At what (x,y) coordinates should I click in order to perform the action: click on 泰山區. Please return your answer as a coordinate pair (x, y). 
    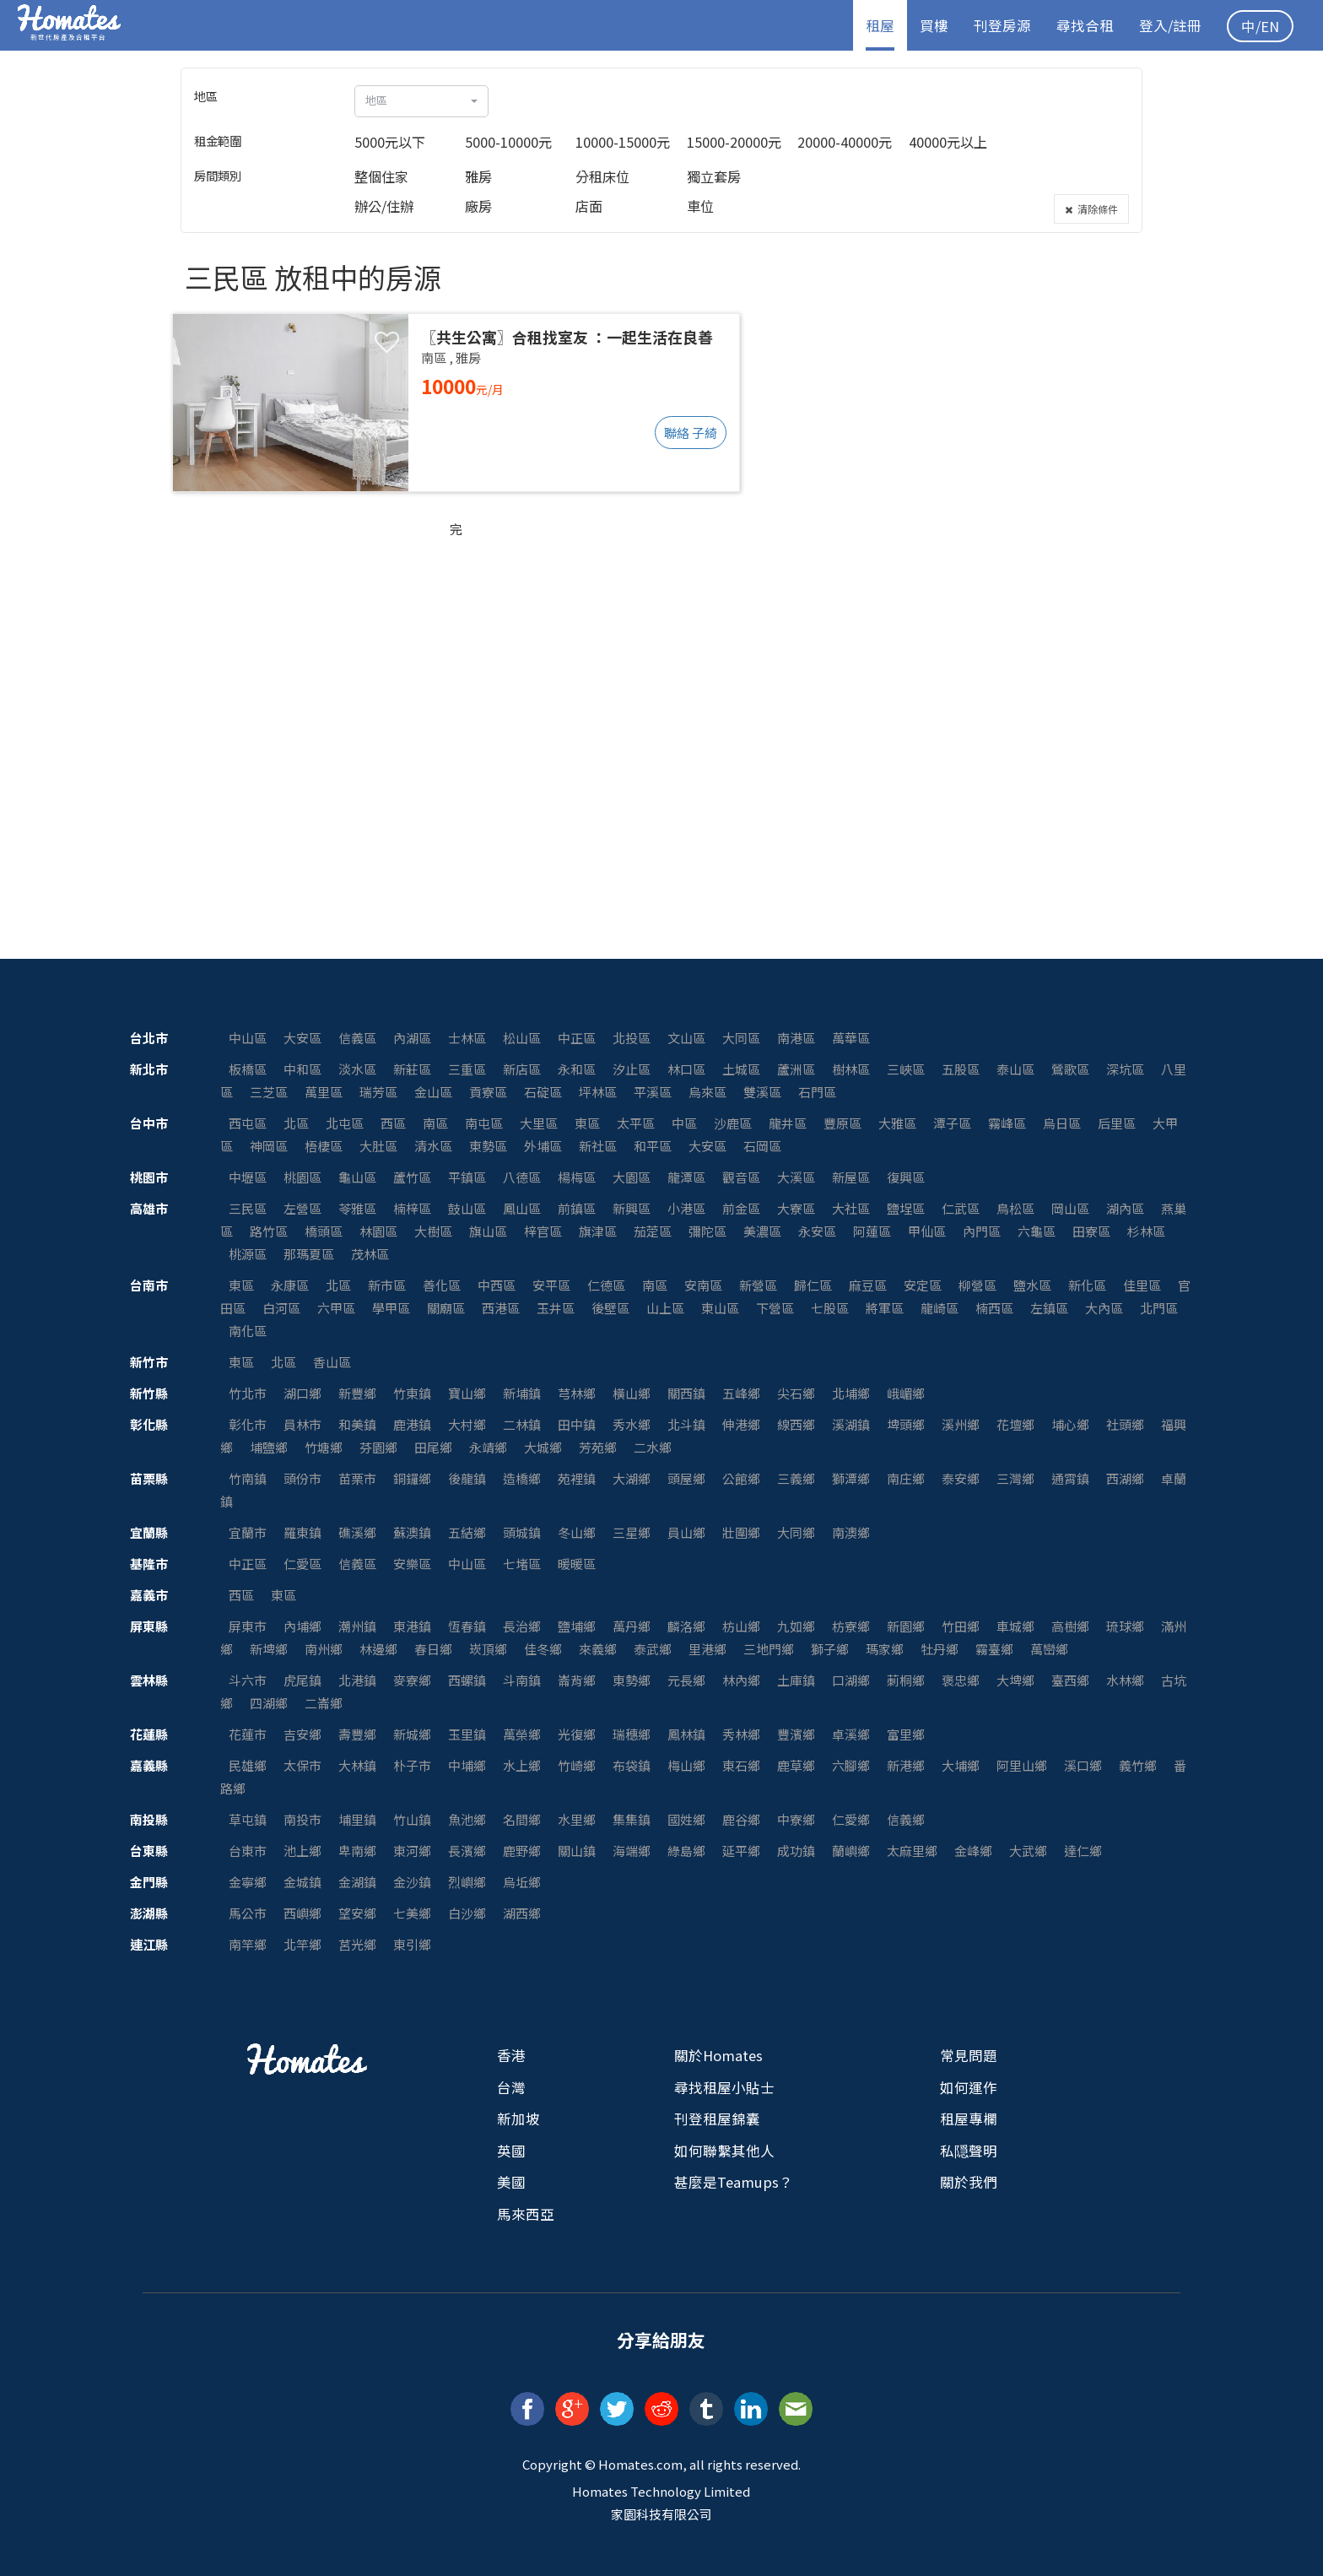
    Looking at the image, I should click on (1015, 1069).